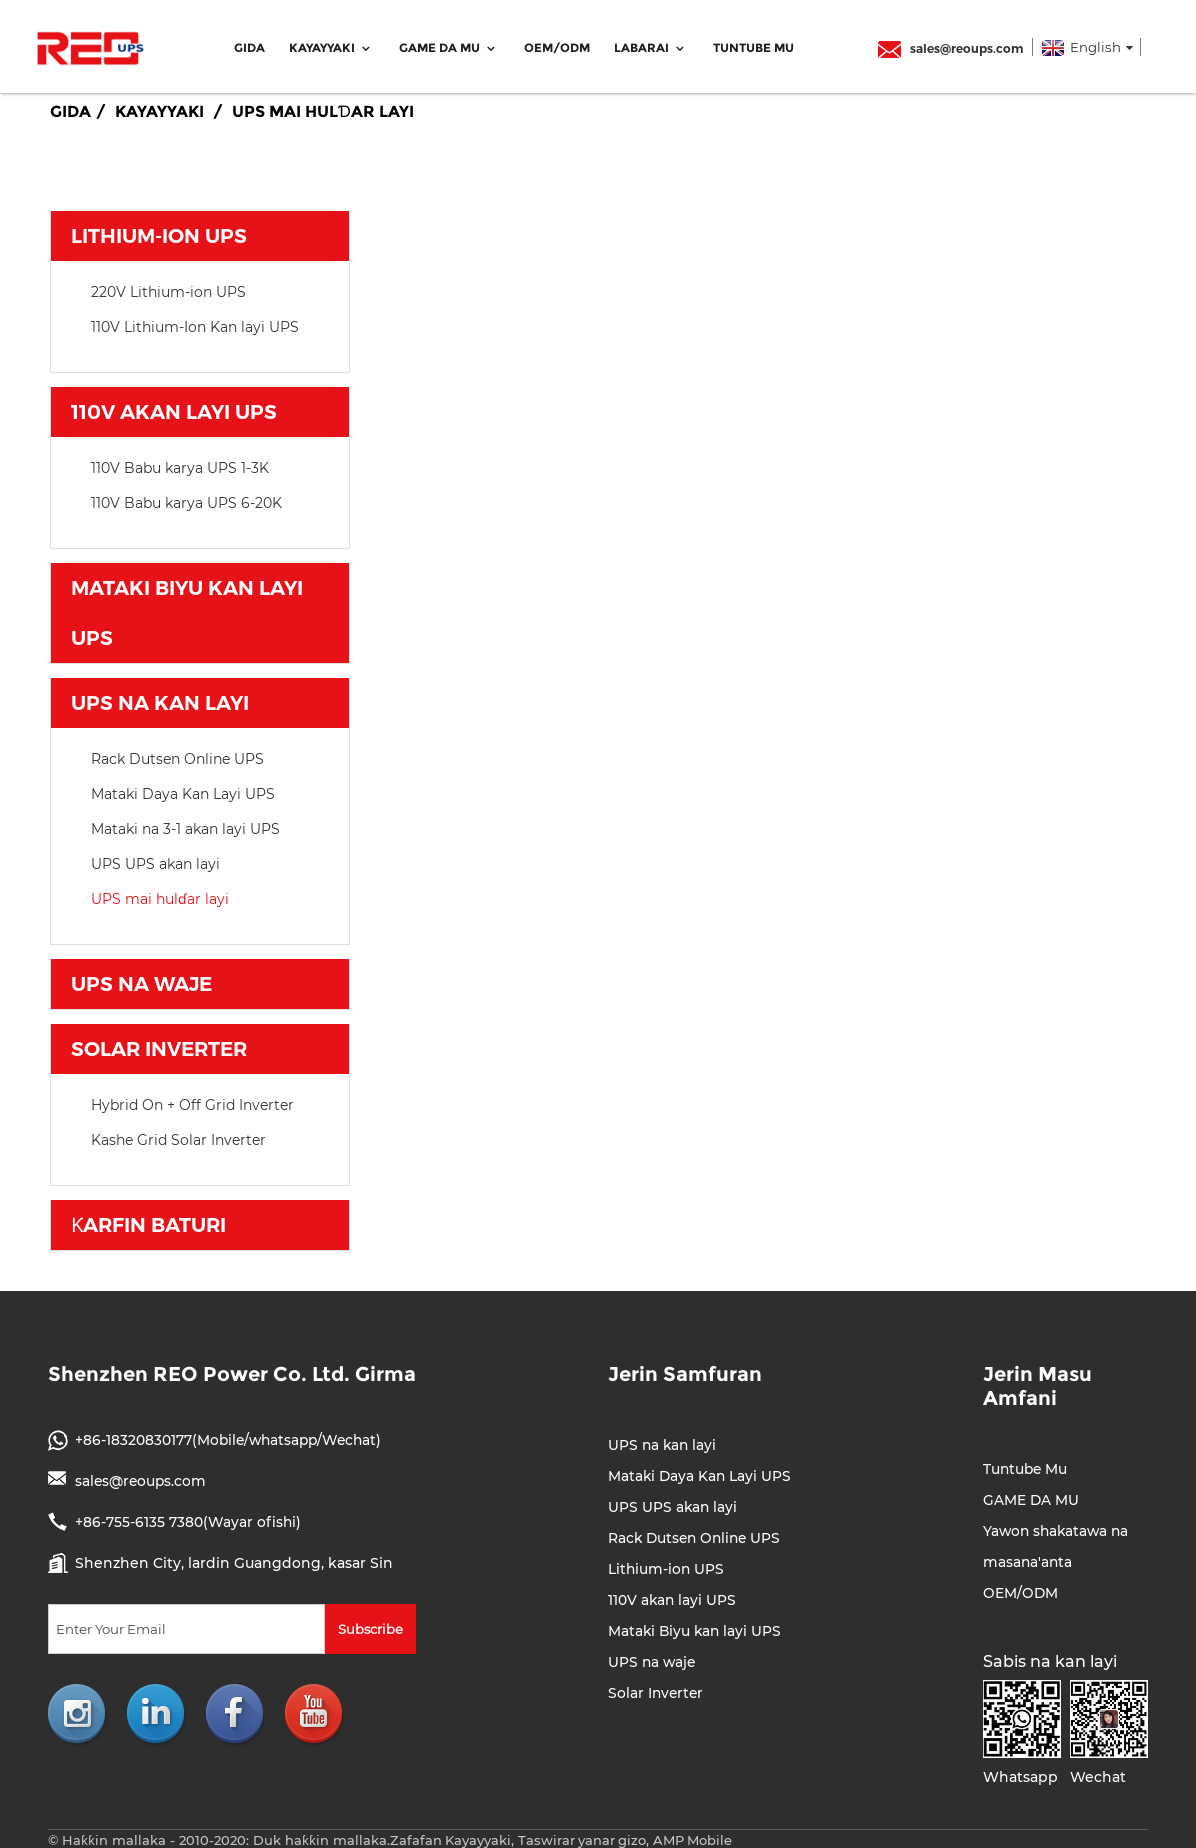  Describe the element at coordinates (180, 465) in the screenshot. I see `110V Babu karya UPS 1-3K` at that location.